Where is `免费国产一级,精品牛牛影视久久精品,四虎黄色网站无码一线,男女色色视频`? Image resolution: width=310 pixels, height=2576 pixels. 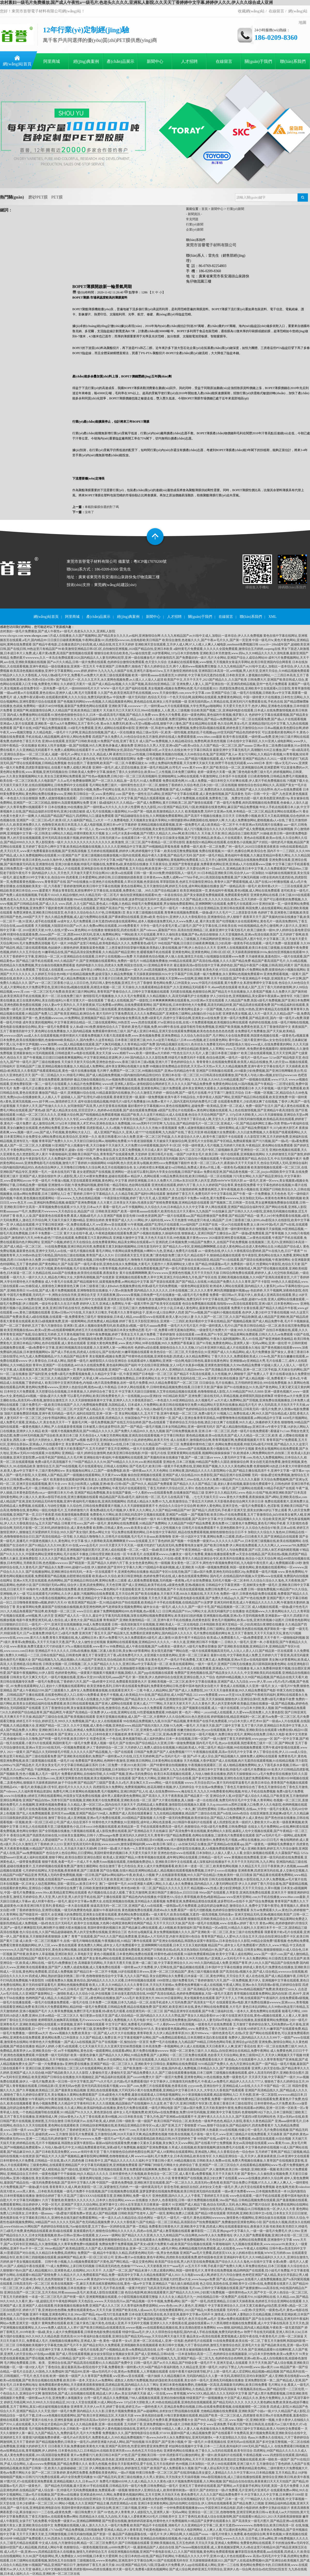 免费国产一级,精品牛牛影视久久精品,四虎黄色网站无码一线,男女色色视频 is located at coordinates (128, 2253).